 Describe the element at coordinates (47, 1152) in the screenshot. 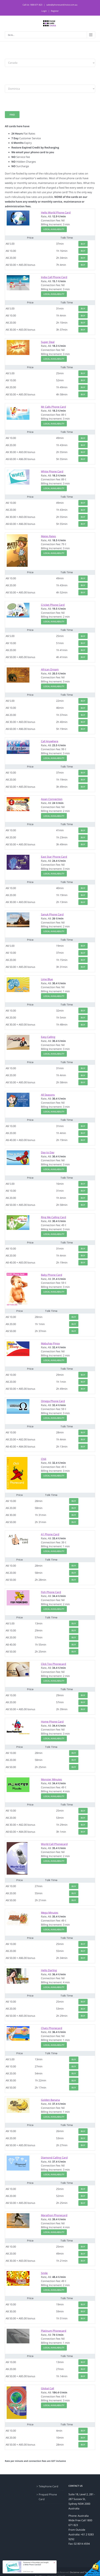

I see `Day to Day` at that location.